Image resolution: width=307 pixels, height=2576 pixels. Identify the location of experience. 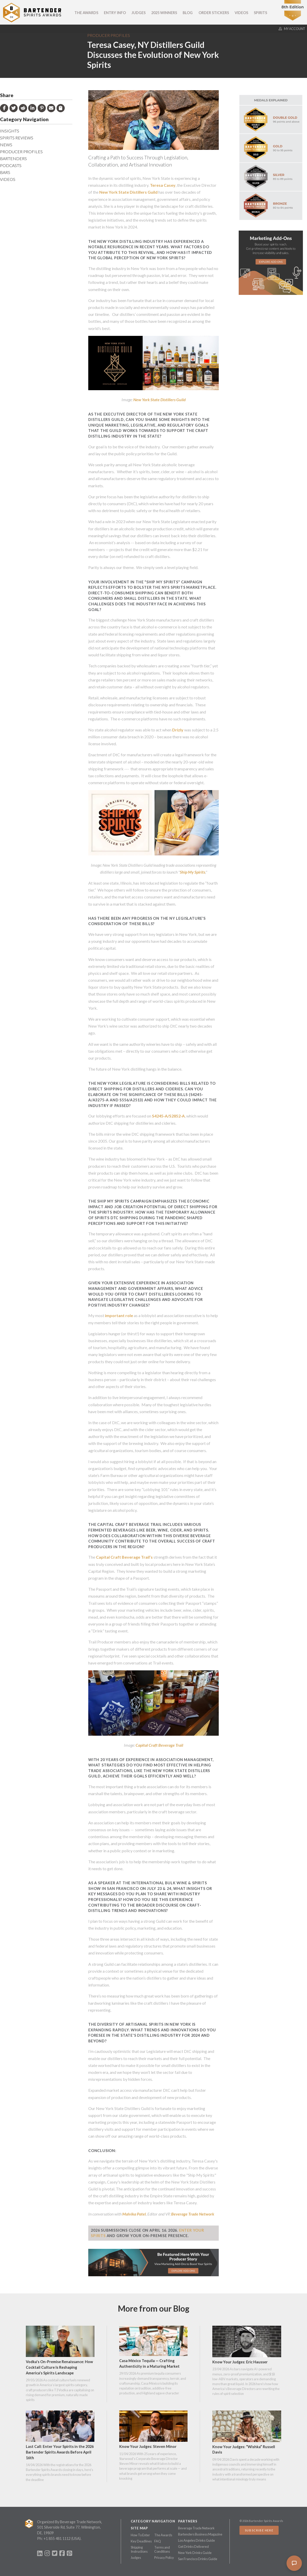
(148, 1283).